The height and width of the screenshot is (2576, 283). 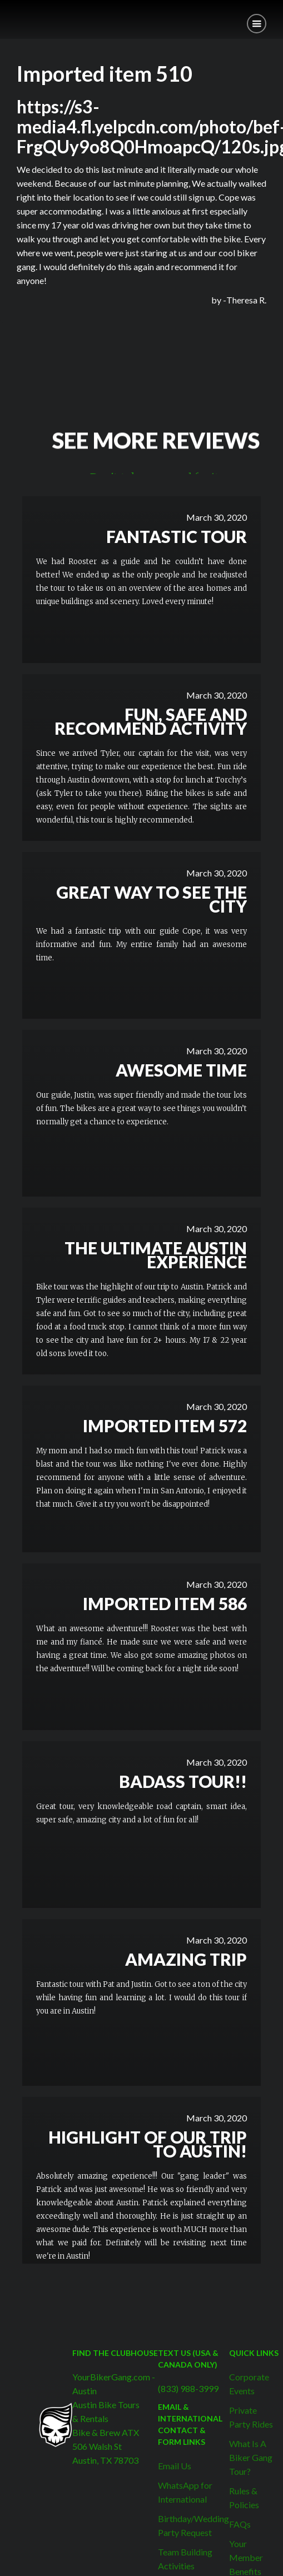 What do you see at coordinates (249, 2383) in the screenshot?
I see `Corporate Events` at bounding box center [249, 2383].